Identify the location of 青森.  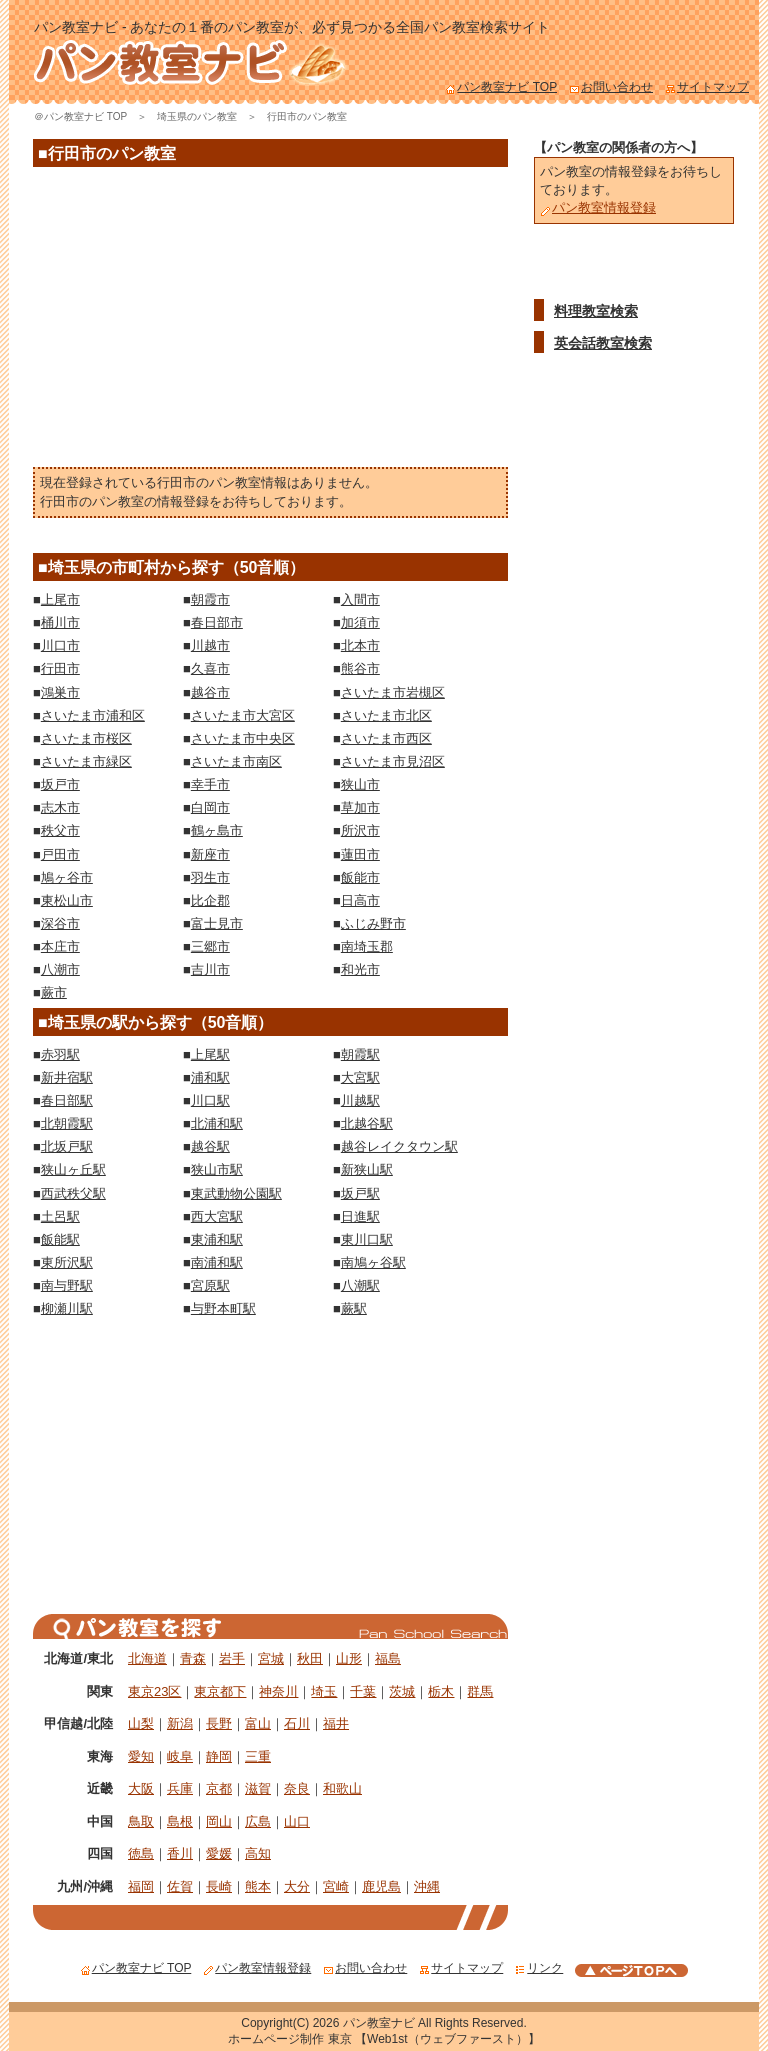
(193, 1658).